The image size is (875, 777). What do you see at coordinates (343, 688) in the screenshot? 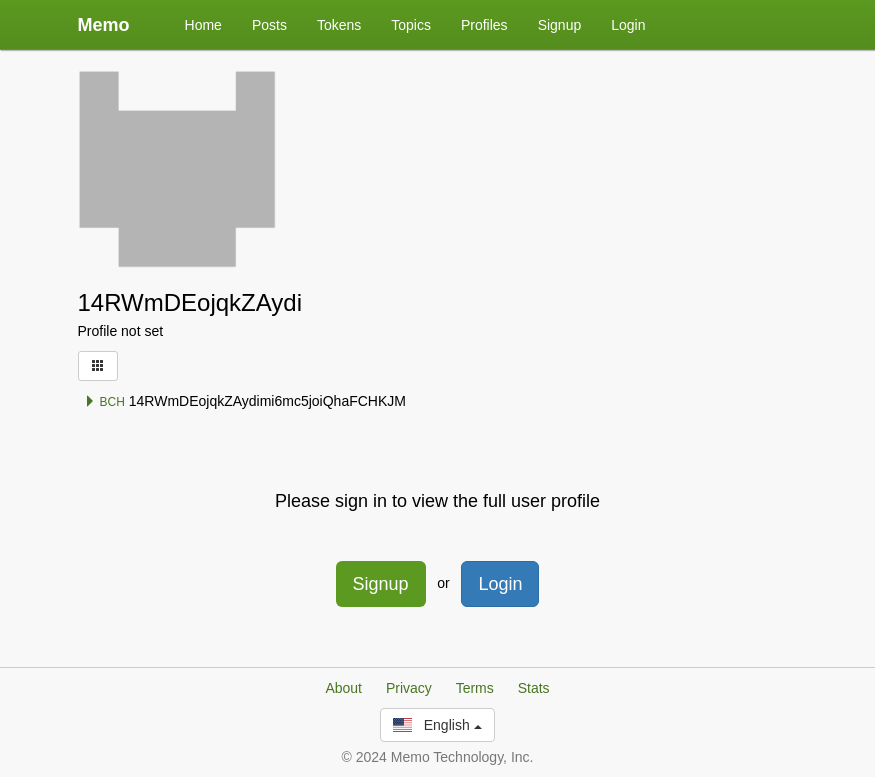
I see `About` at bounding box center [343, 688].